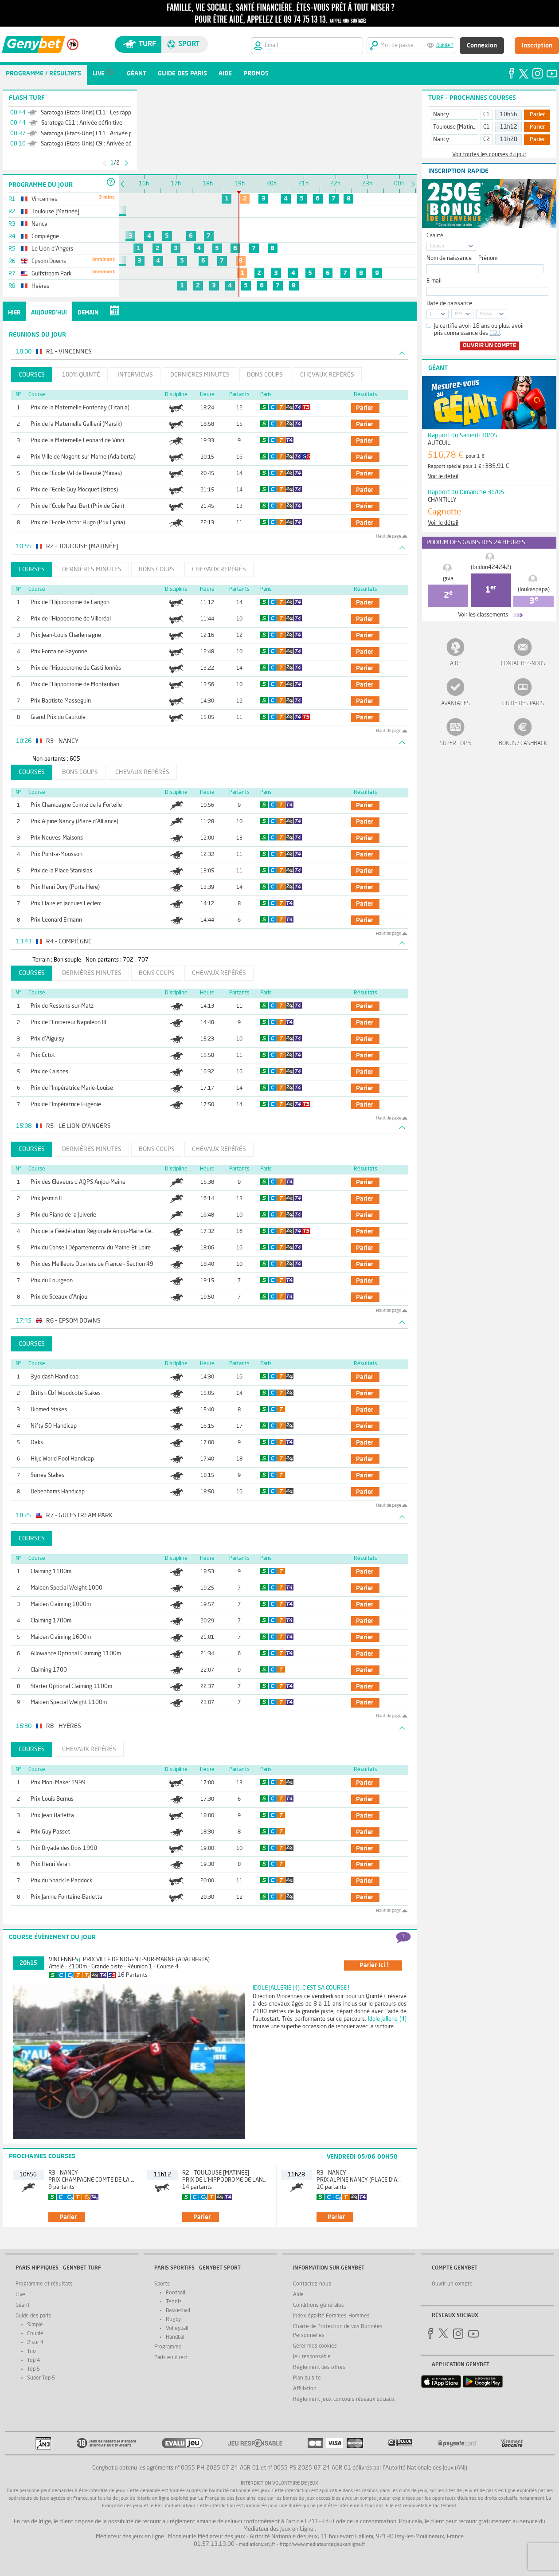 This screenshot has width=559, height=2576. Describe the element at coordinates (449, 258) in the screenshot. I see `Nom de naissance` at that location.